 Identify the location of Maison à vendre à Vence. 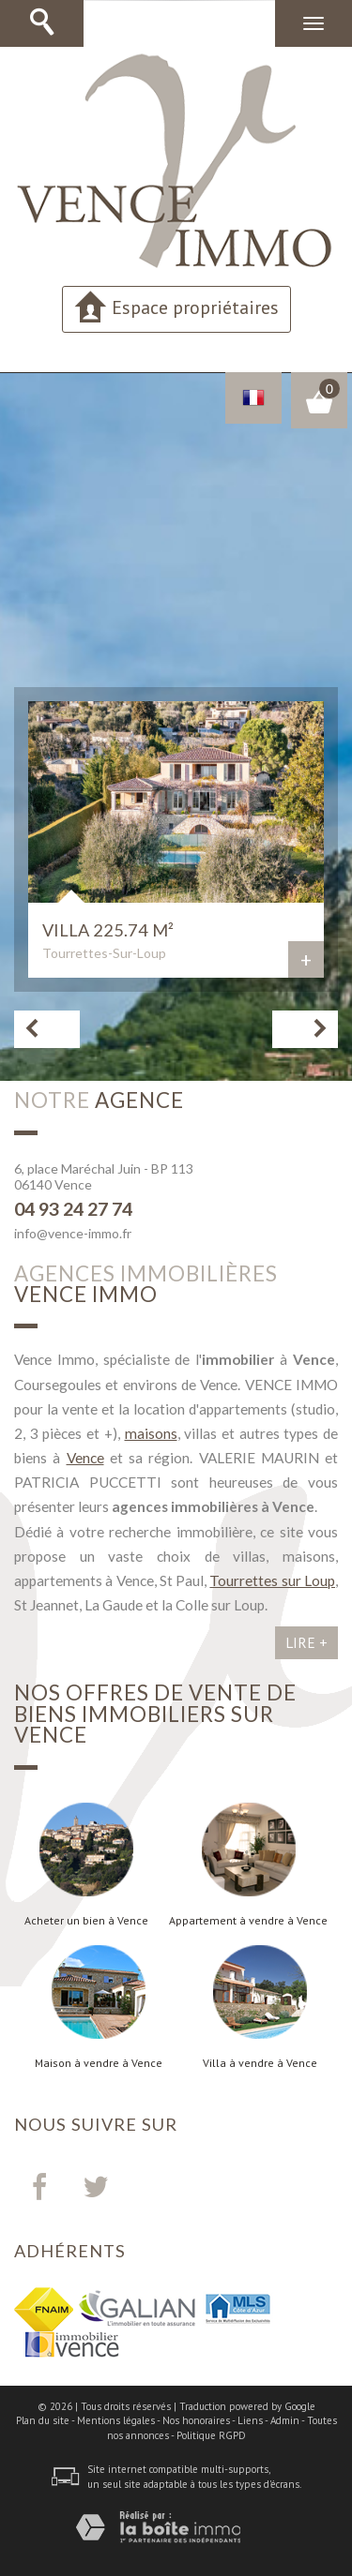
(98, 2063).